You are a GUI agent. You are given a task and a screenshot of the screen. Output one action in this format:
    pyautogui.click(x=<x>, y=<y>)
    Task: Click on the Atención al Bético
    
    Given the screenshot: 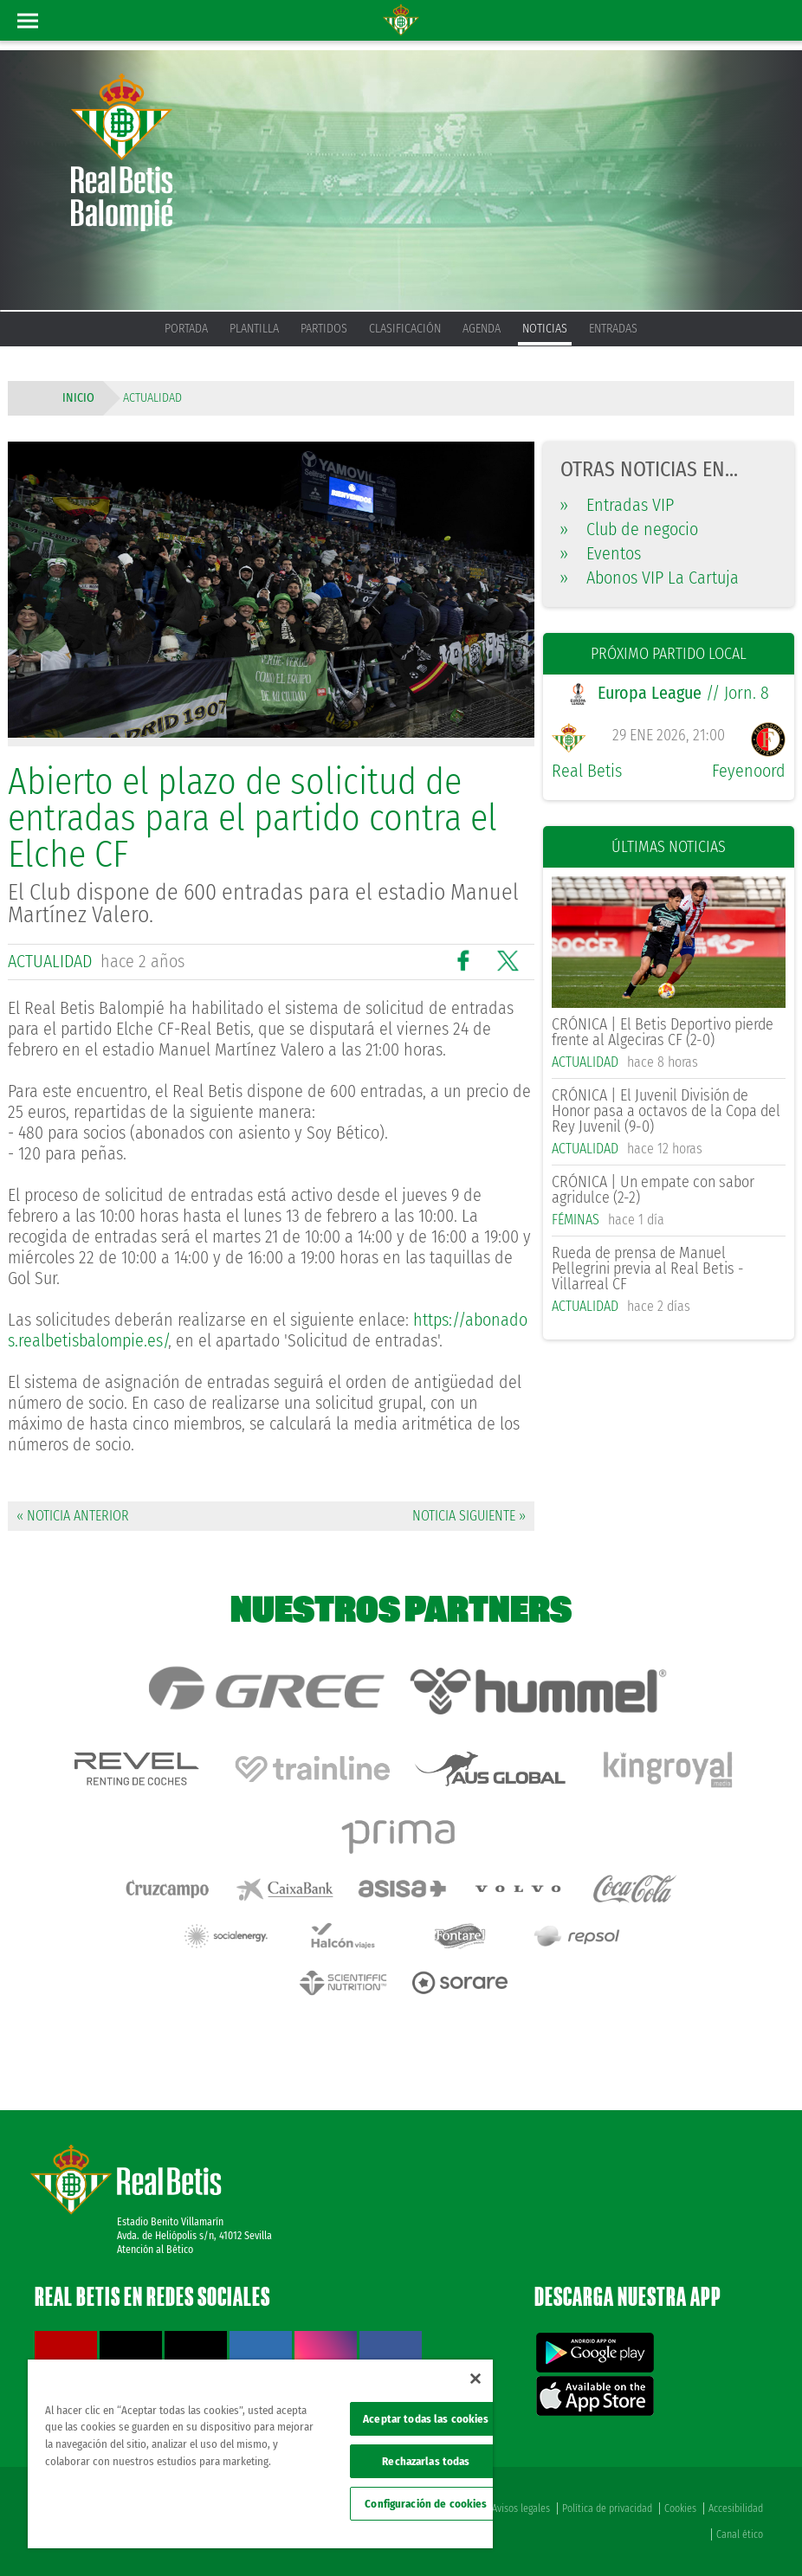 What is the action you would take?
    pyautogui.click(x=155, y=2250)
    